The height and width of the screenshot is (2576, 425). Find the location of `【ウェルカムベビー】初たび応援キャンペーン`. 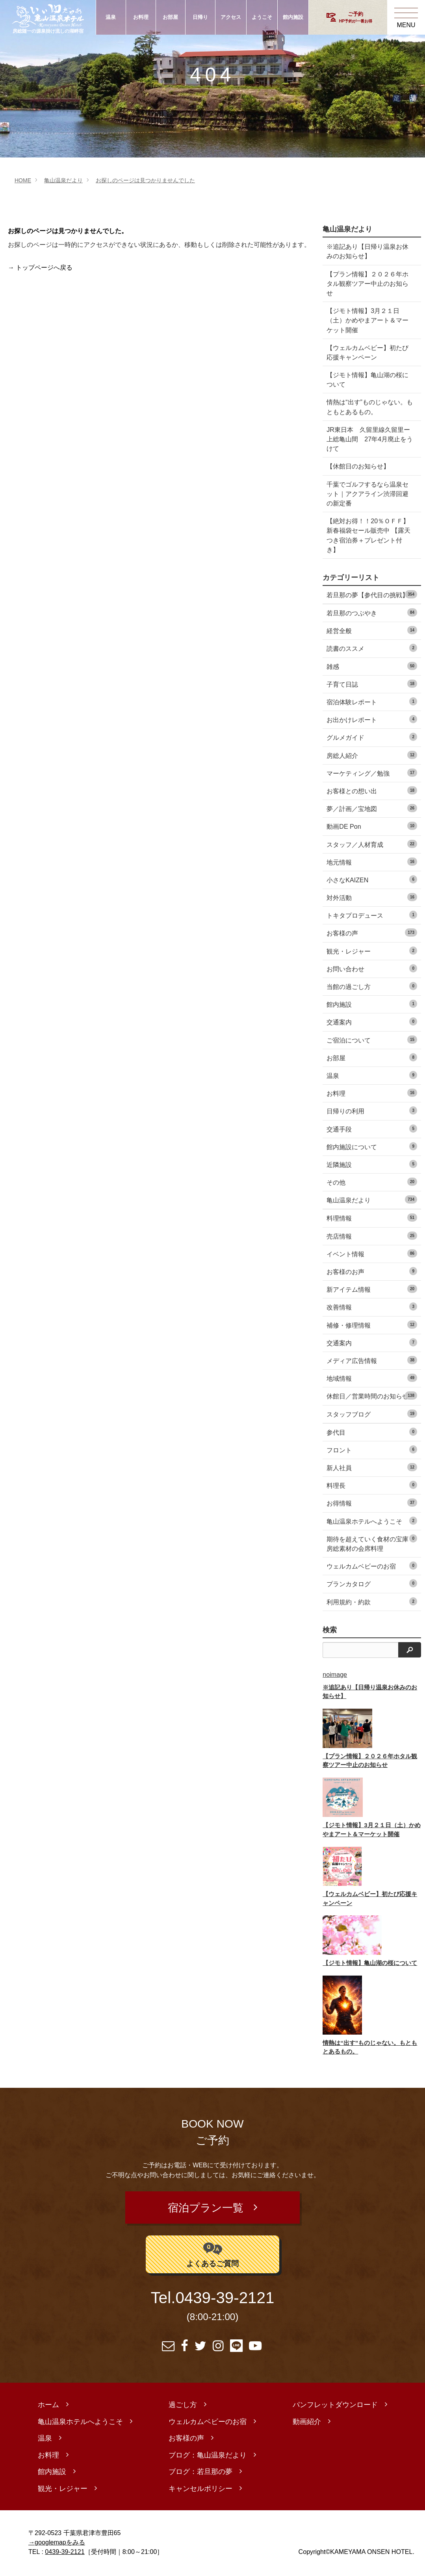

【ウェルカムベビー】初たび応援キャンペーン is located at coordinates (367, 352).